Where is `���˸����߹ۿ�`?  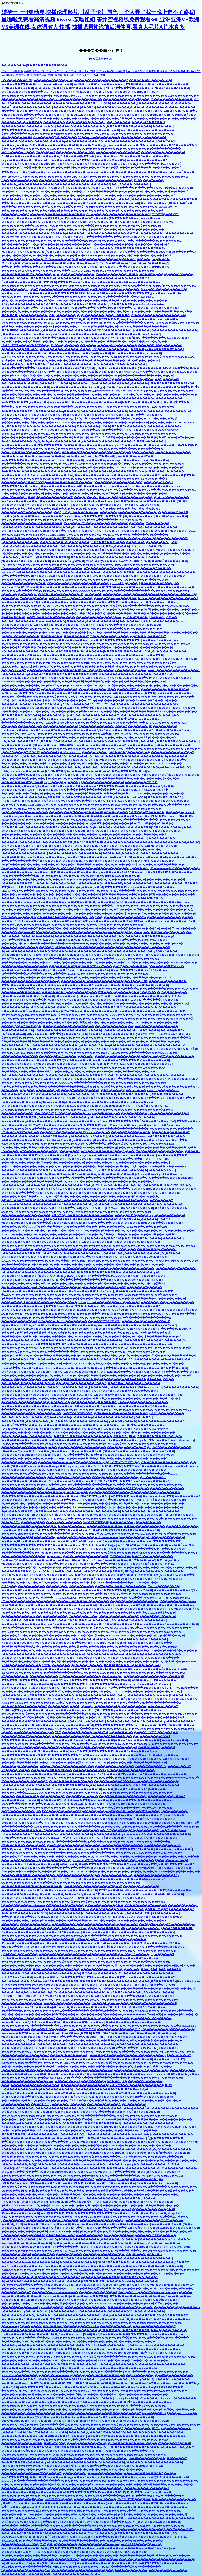 ���˸����߹ۿ� is located at coordinates (78, 2164).